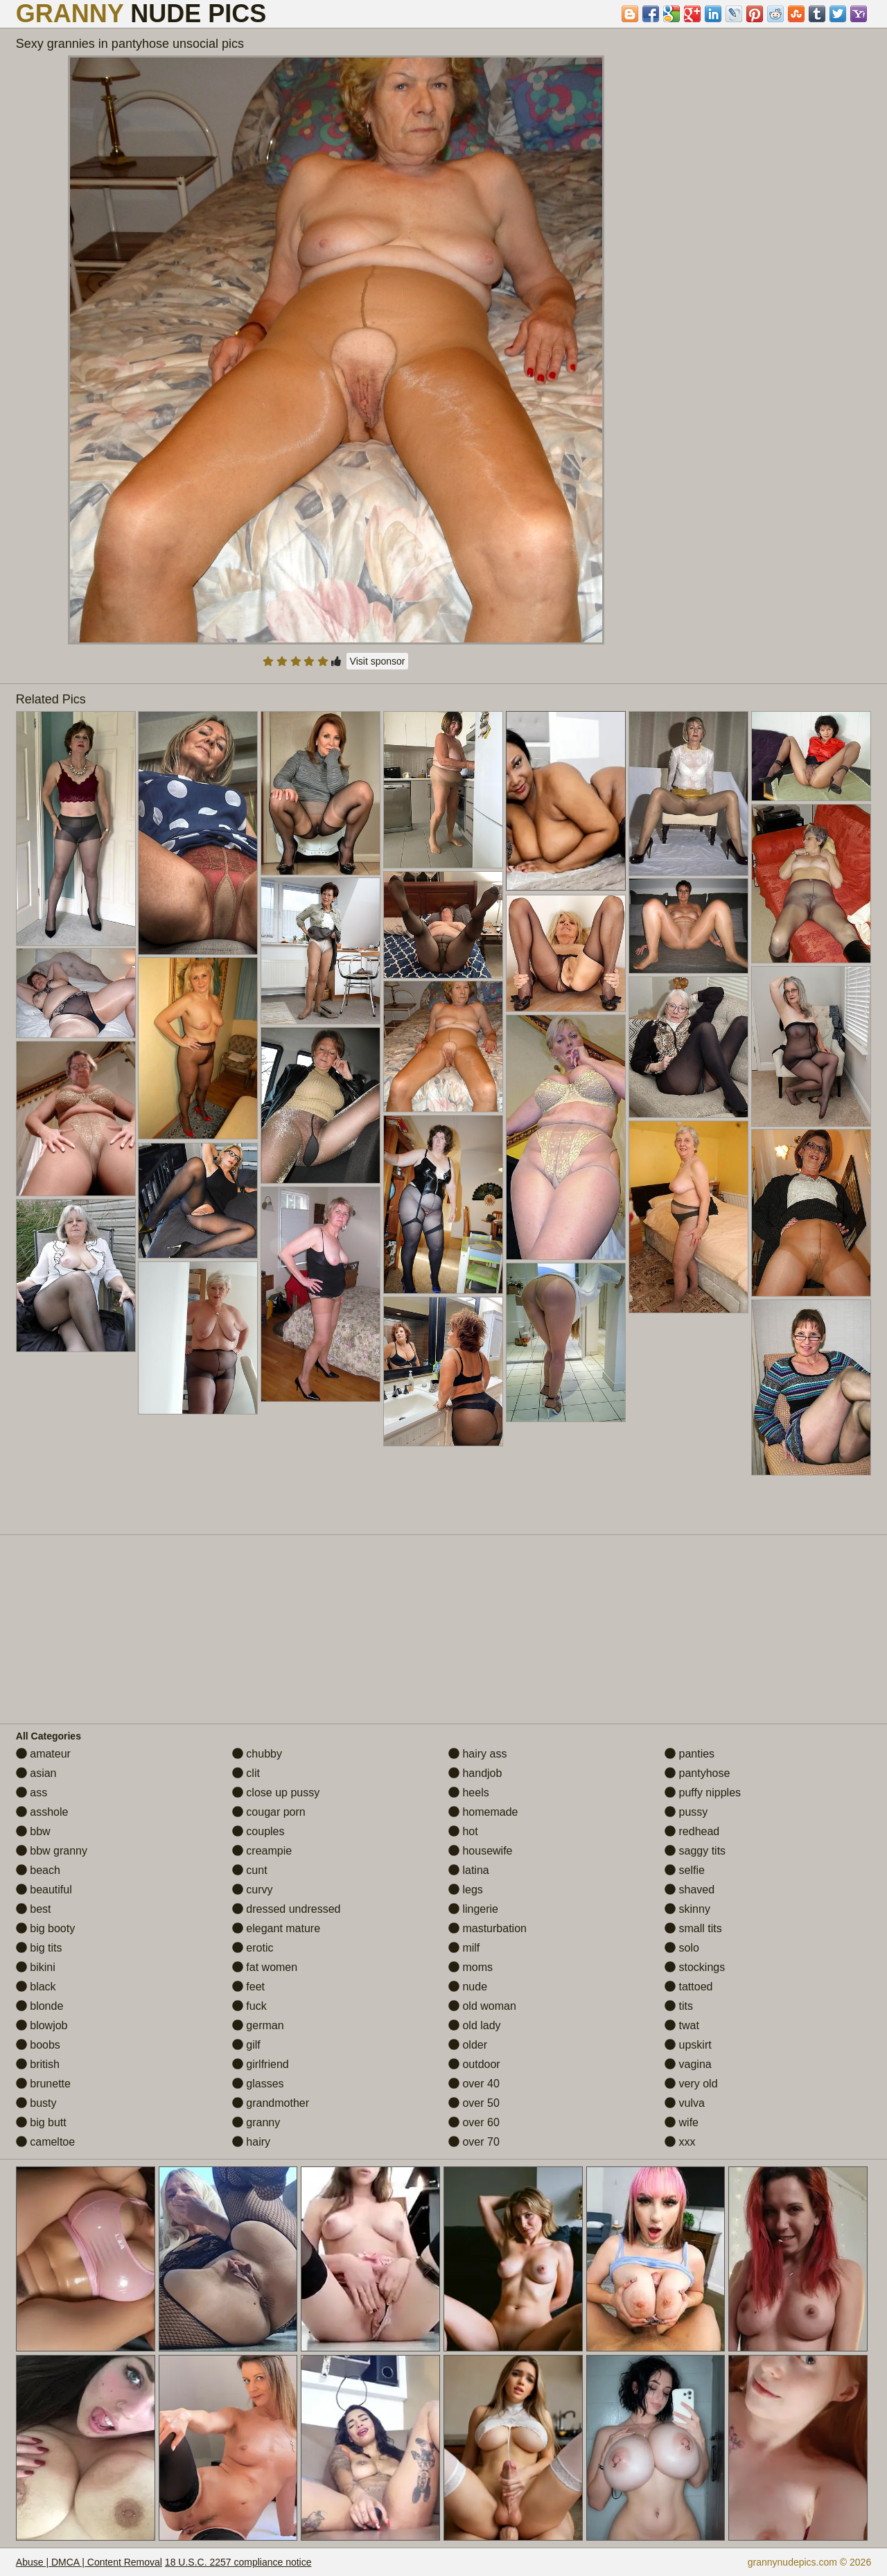 The image size is (887, 2576). What do you see at coordinates (33, 1831) in the screenshot?
I see `bbw` at bounding box center [33, 1831].